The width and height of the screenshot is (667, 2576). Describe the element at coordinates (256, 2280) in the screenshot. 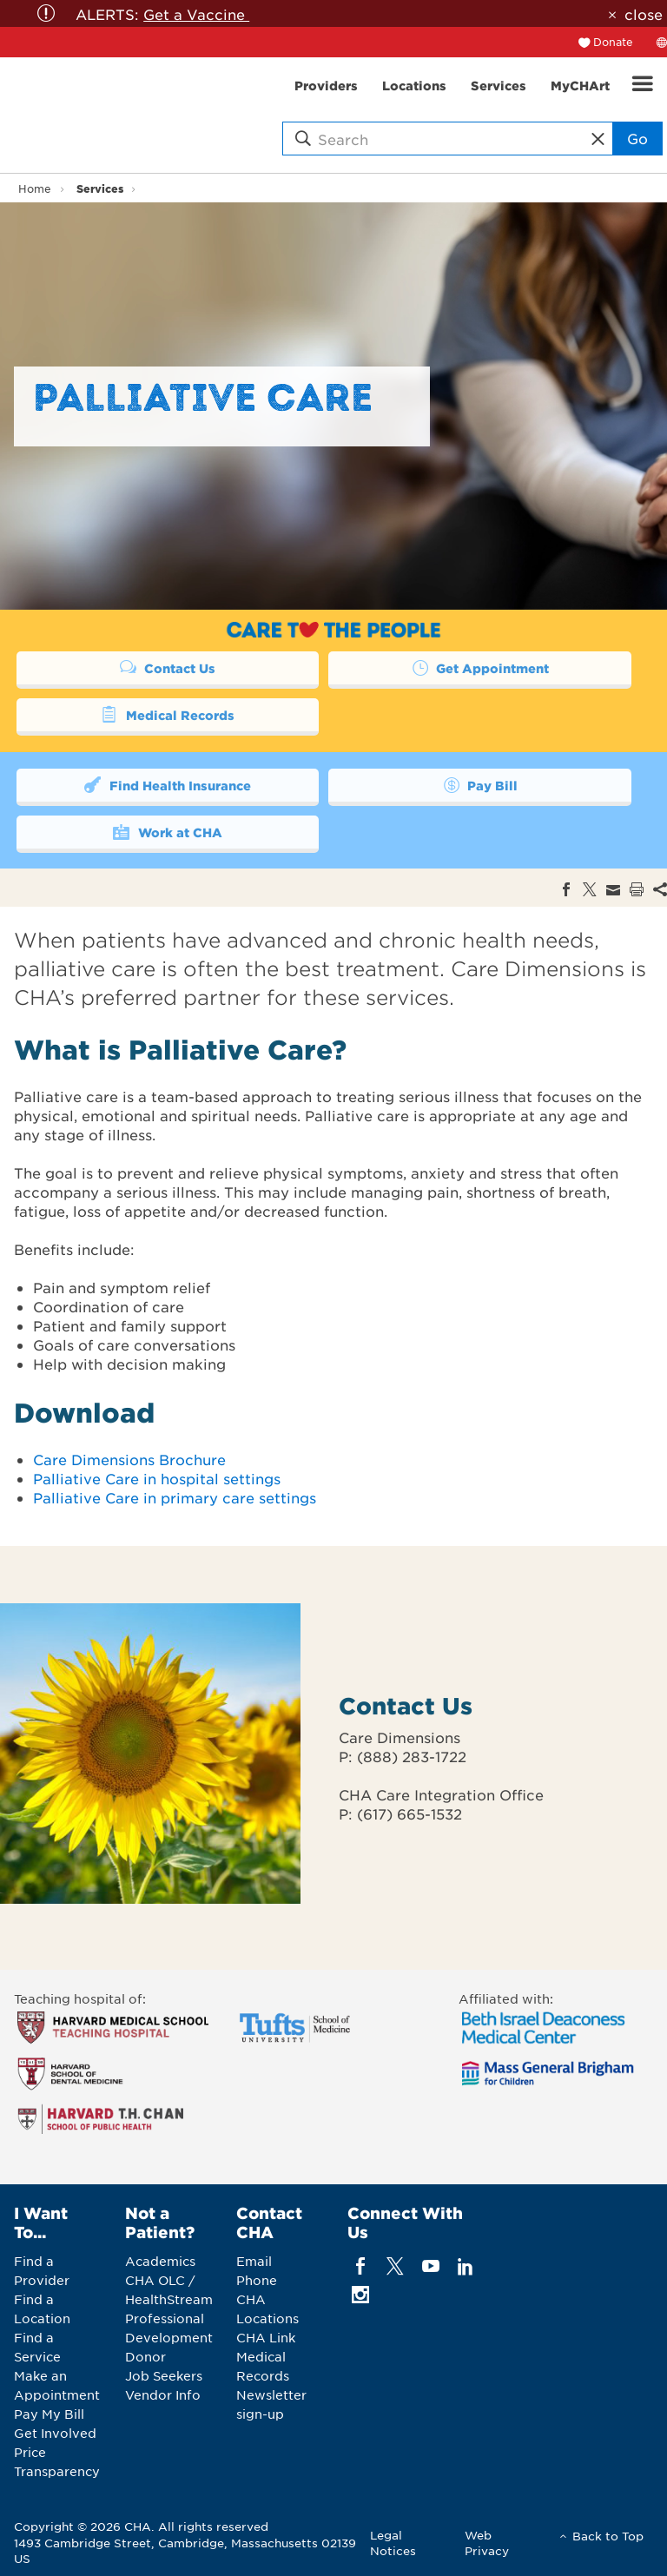

I see `Phone` at that location.